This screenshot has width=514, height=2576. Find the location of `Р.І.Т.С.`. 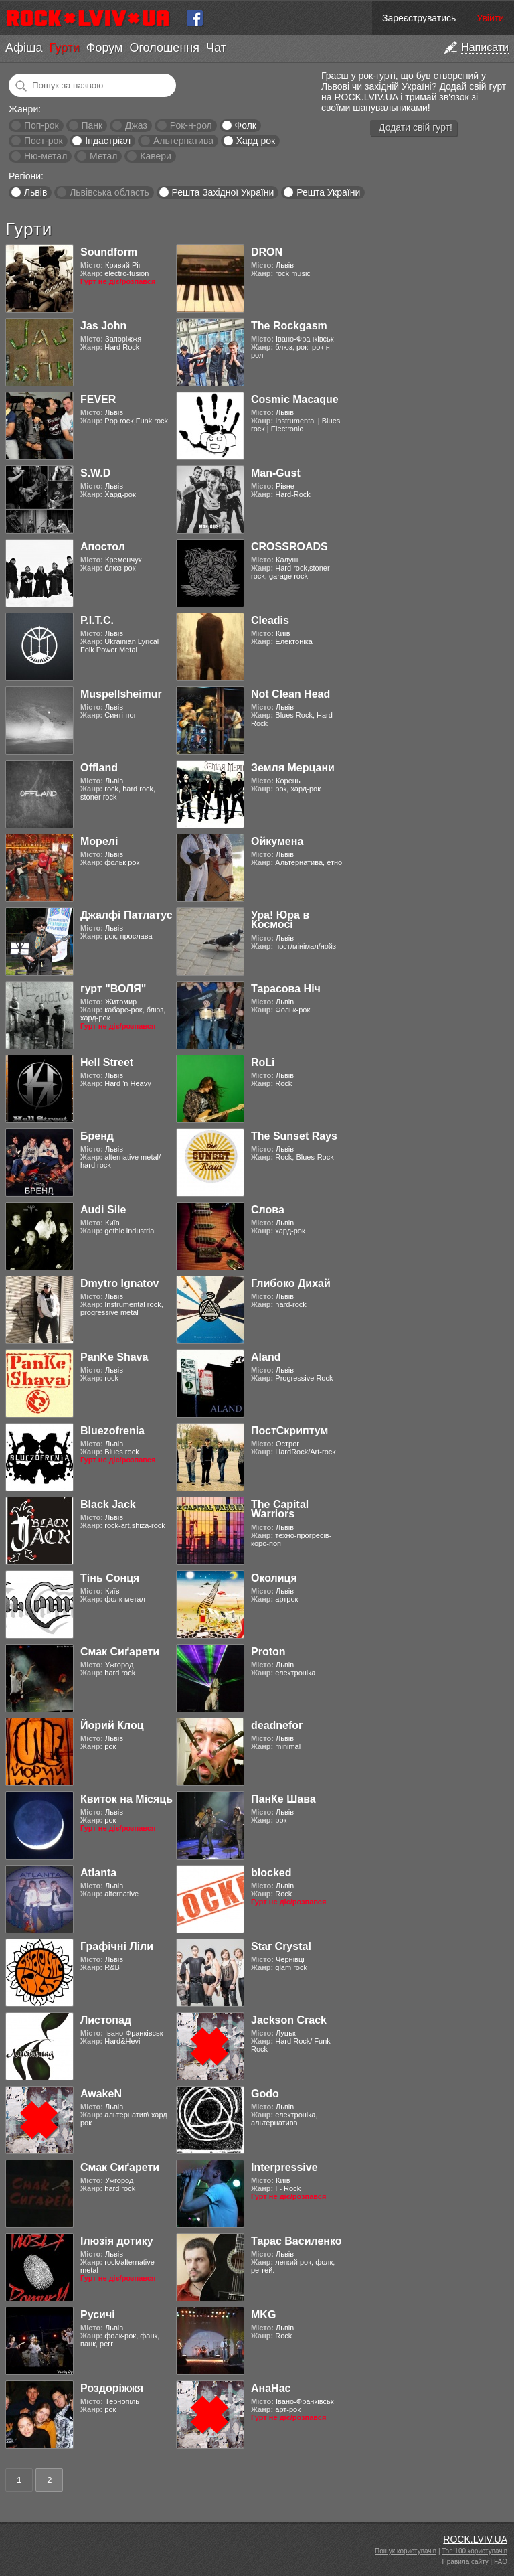

Р.І.Т.С. is located at coordinates (97, 620).